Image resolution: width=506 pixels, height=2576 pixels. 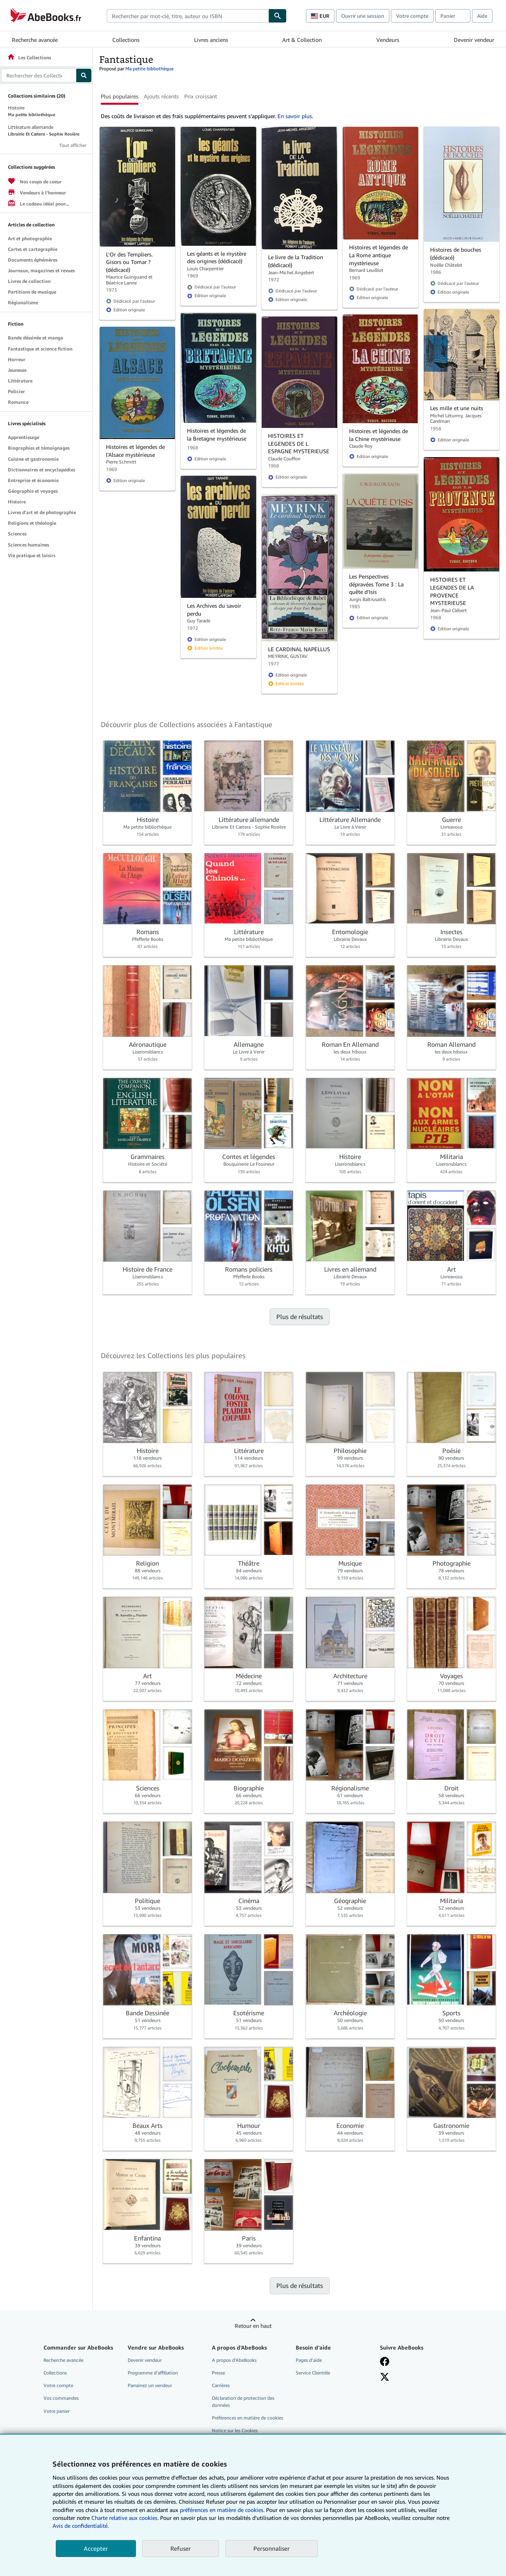 What do you see at coordinates (235, 2430) in the screenshot?
I see `Notice sur les Cookies` at bounding box center [235, 2430].